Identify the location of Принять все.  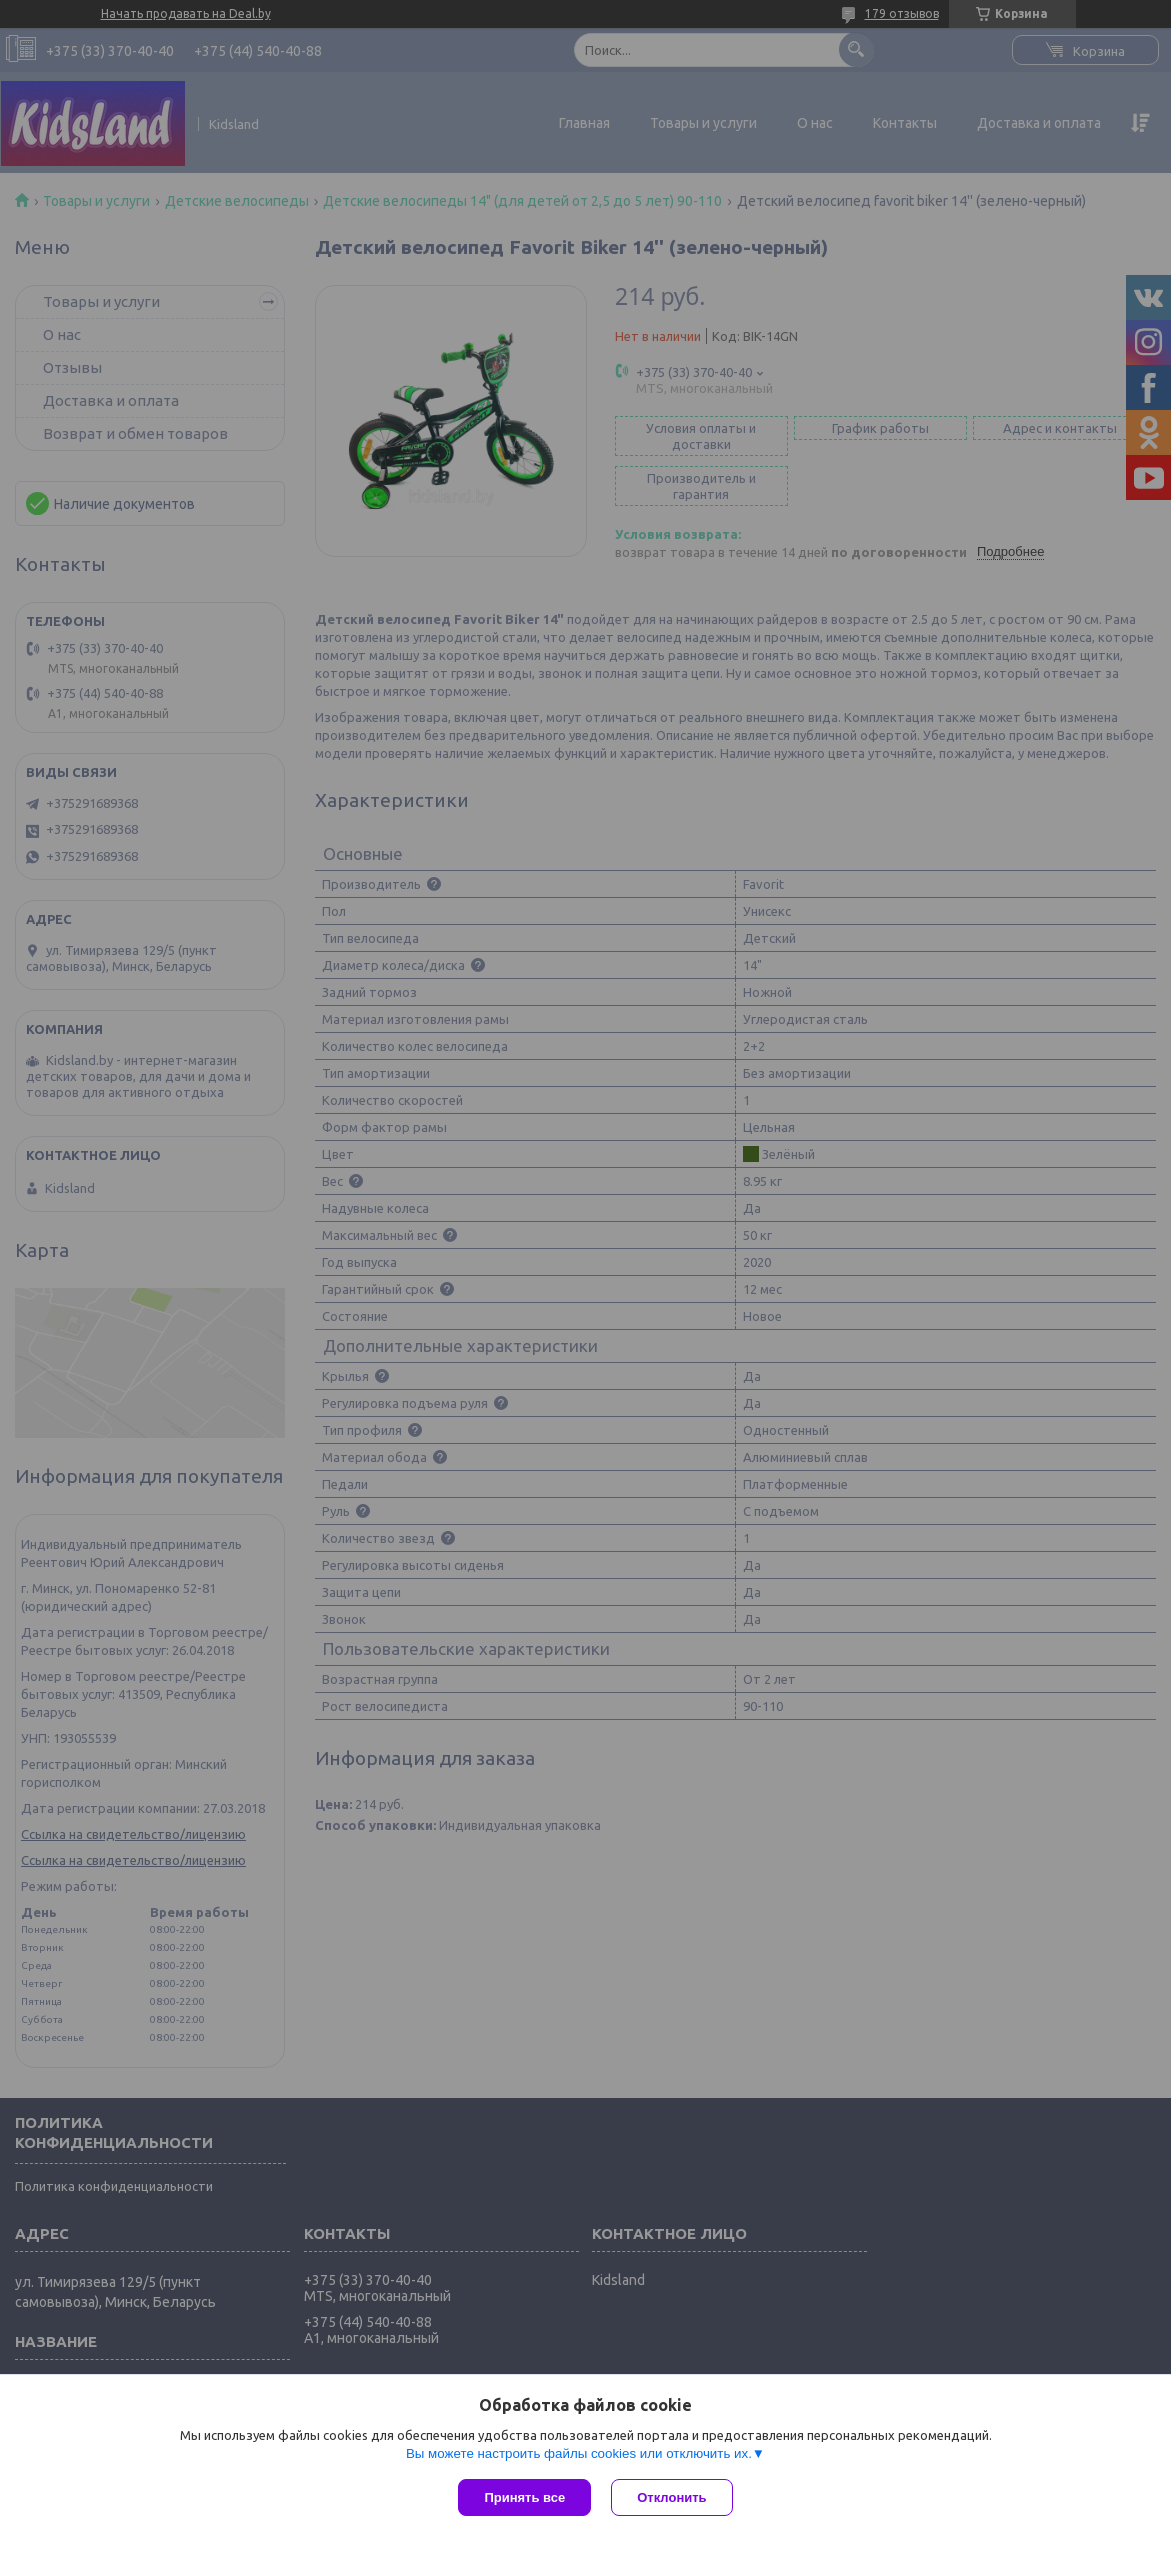
(524, 2497).